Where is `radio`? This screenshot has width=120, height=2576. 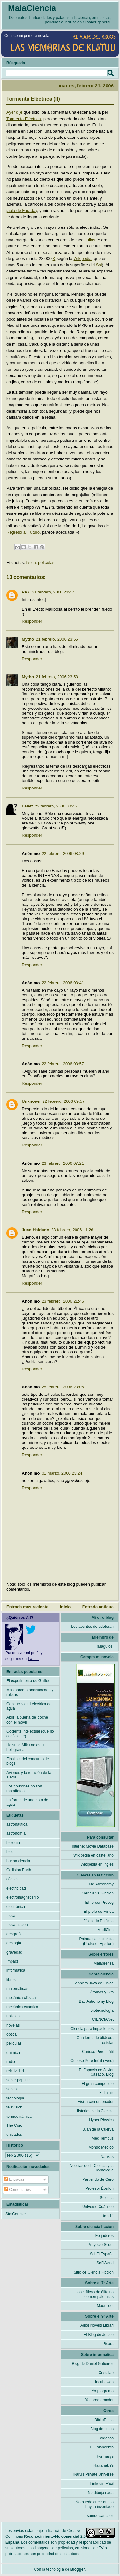 radio is located at coordinates (10, 2061).